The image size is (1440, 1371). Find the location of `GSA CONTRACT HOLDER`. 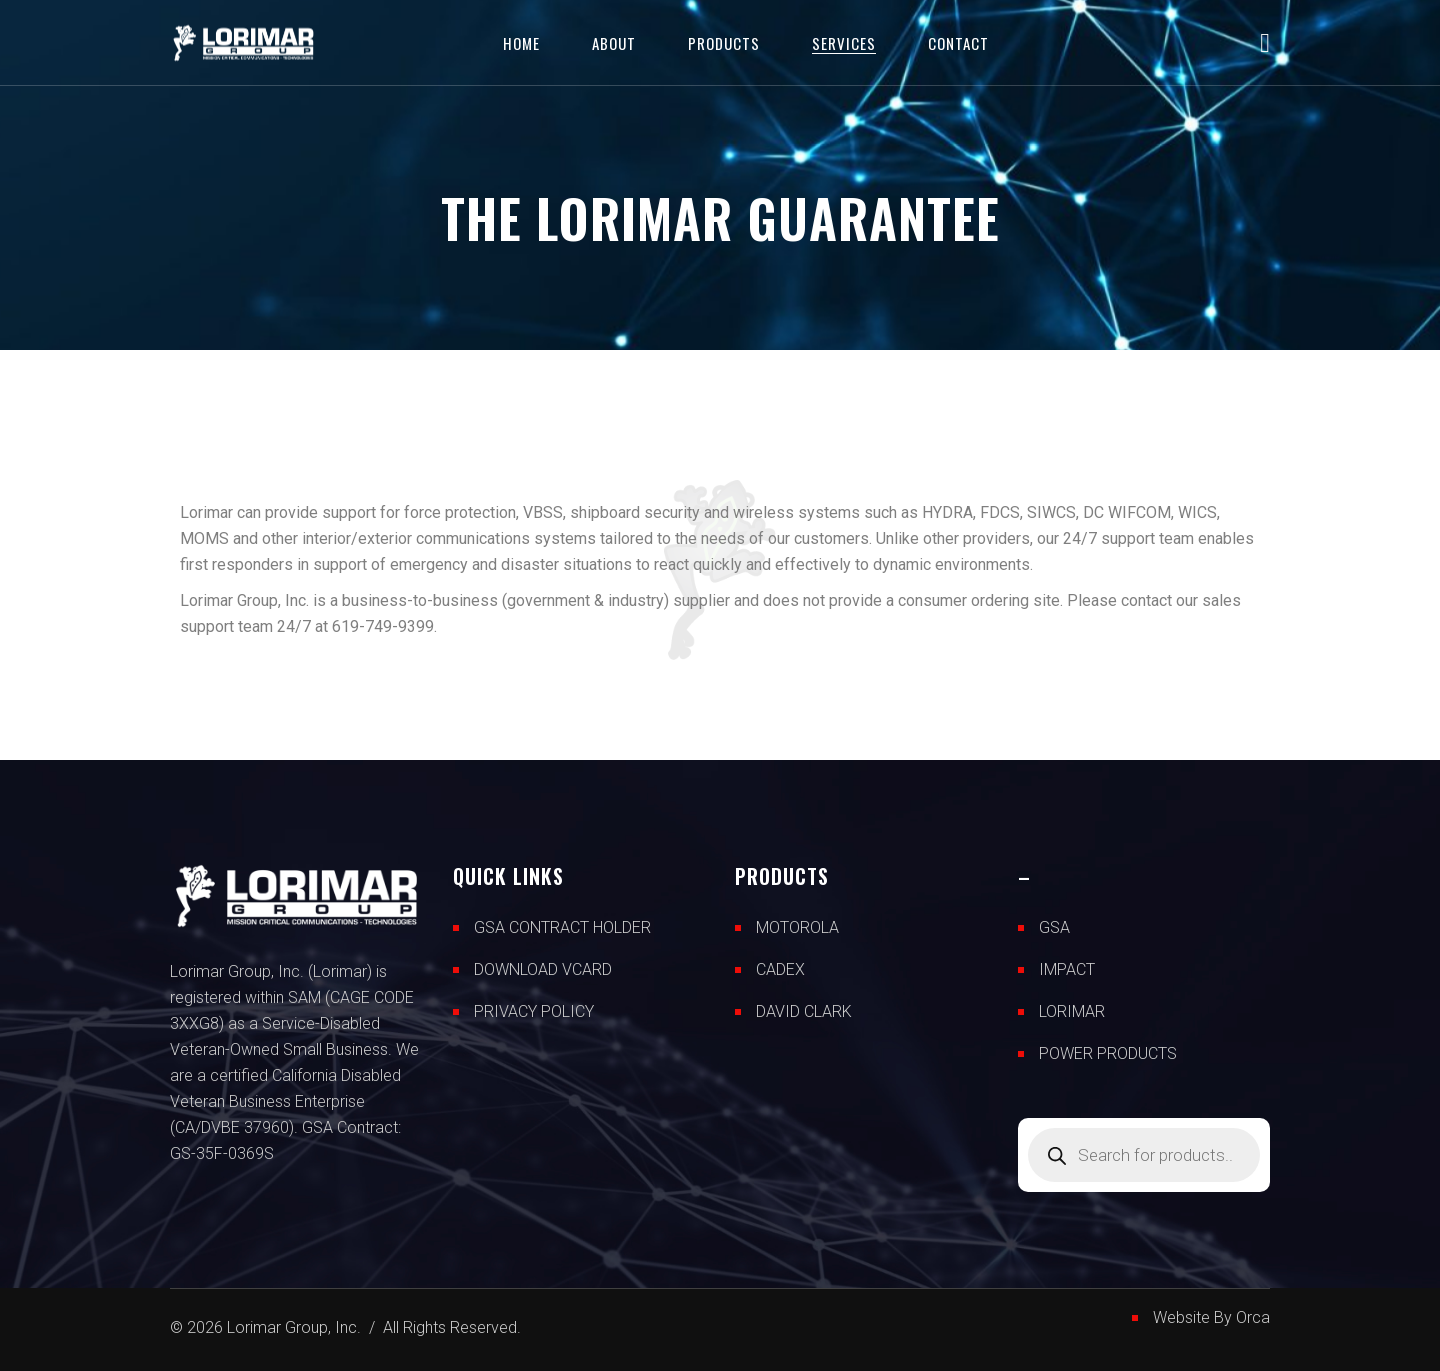

GSA CONTRACT HOLDER is located at coordinates (562, 927).